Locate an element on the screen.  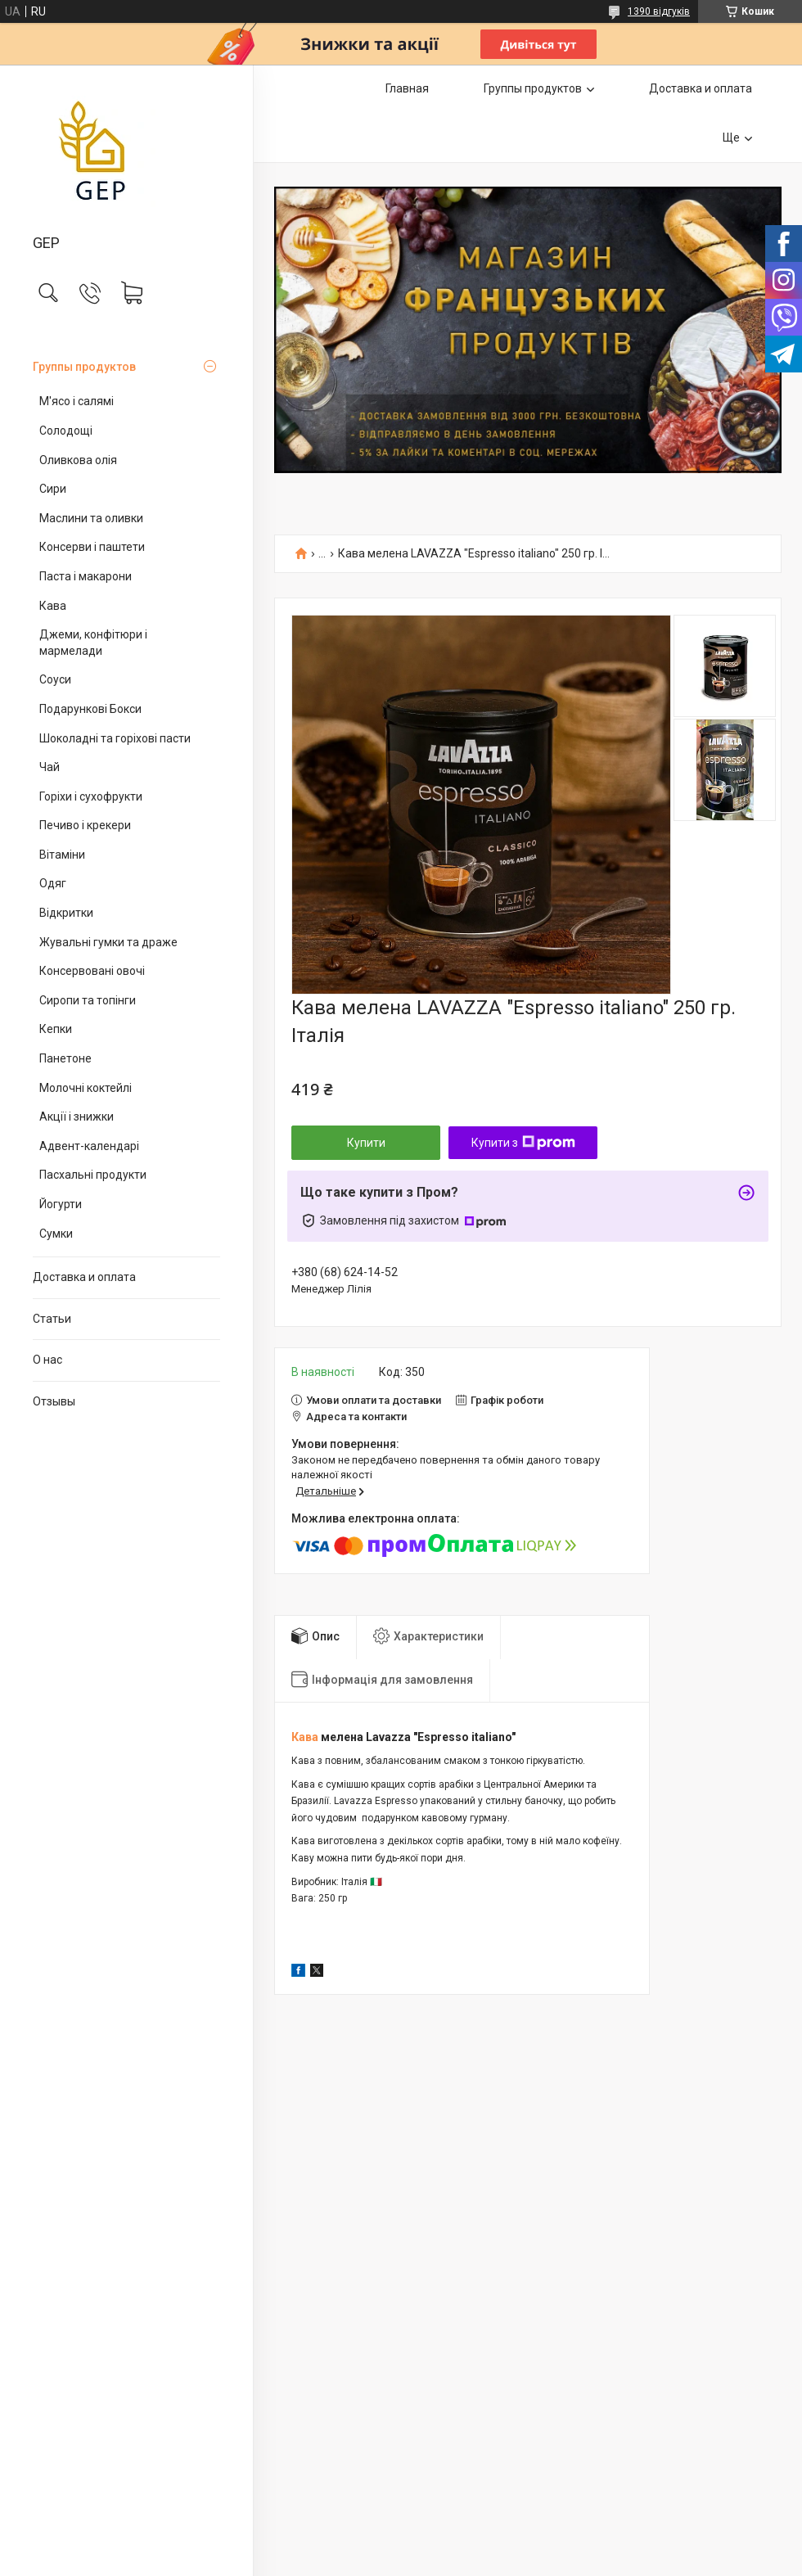
Вітаміни is located at coordinates (62, 854).